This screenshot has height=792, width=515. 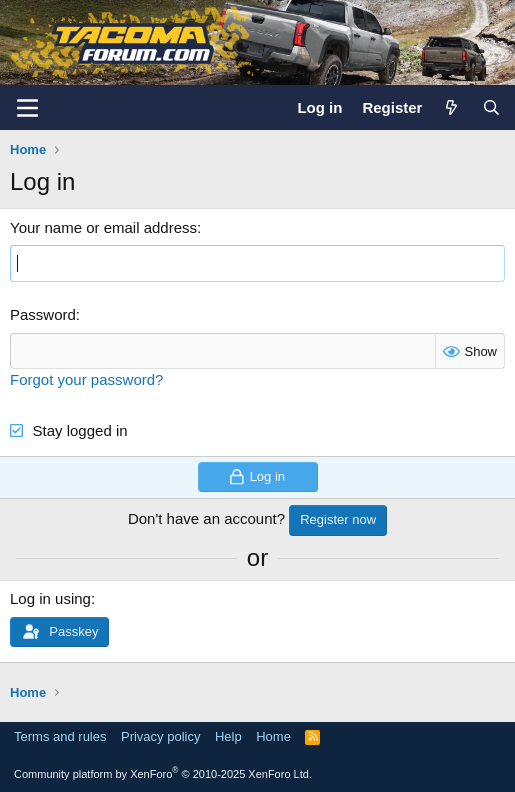 What do you see at coordinates (273, 736) in the screenshot?
I see `Home` at bounding box center [273, 736].